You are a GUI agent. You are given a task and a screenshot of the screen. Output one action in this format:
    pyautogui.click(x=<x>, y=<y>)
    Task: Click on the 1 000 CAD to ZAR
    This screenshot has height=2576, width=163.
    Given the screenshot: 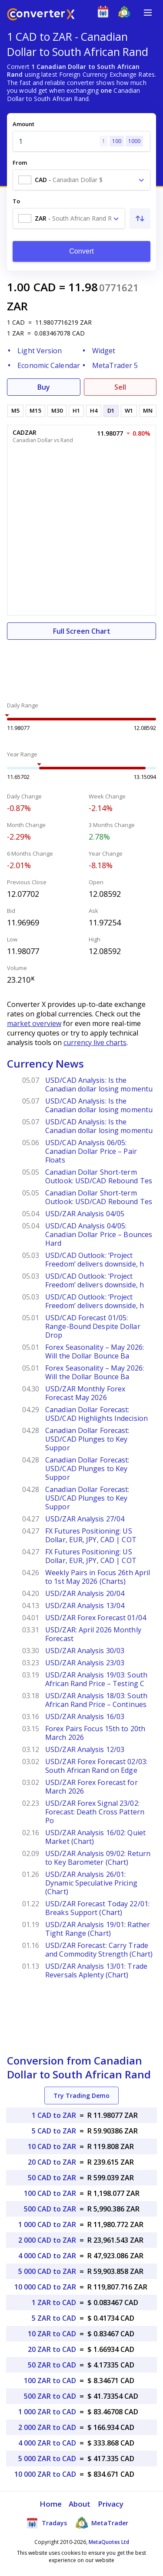 What is the action you would take?
    pyautogui.click(x=47, y=2224)
    